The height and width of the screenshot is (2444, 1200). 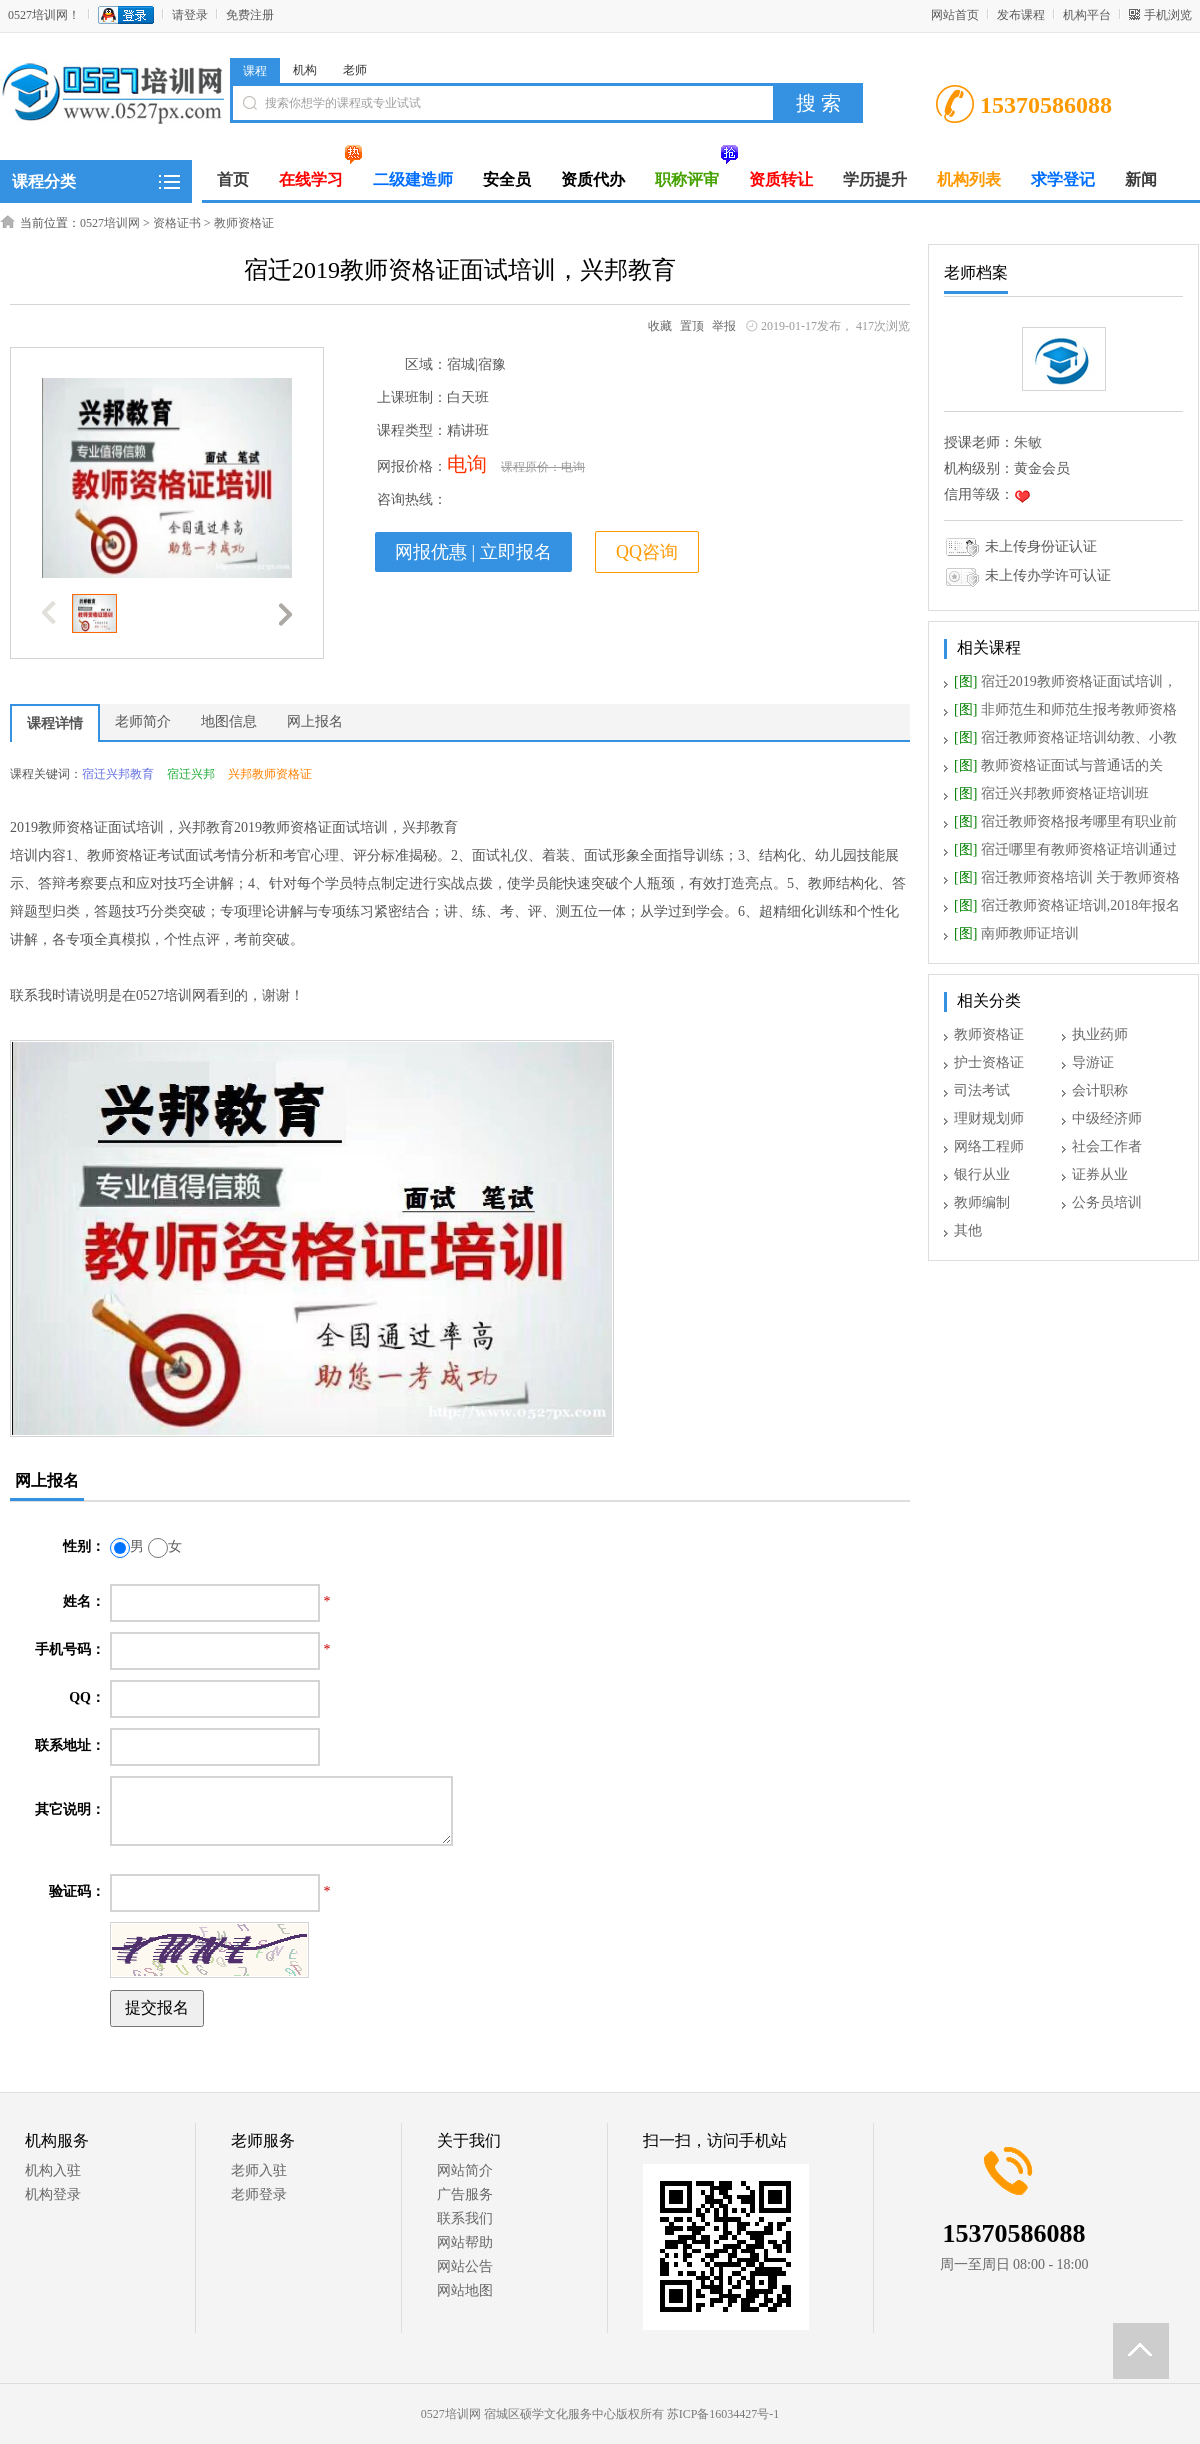 What do you see at coordinates (989, 1118) in the screenshot?
I see `理财规划师` at bounding box center [989, 1118].